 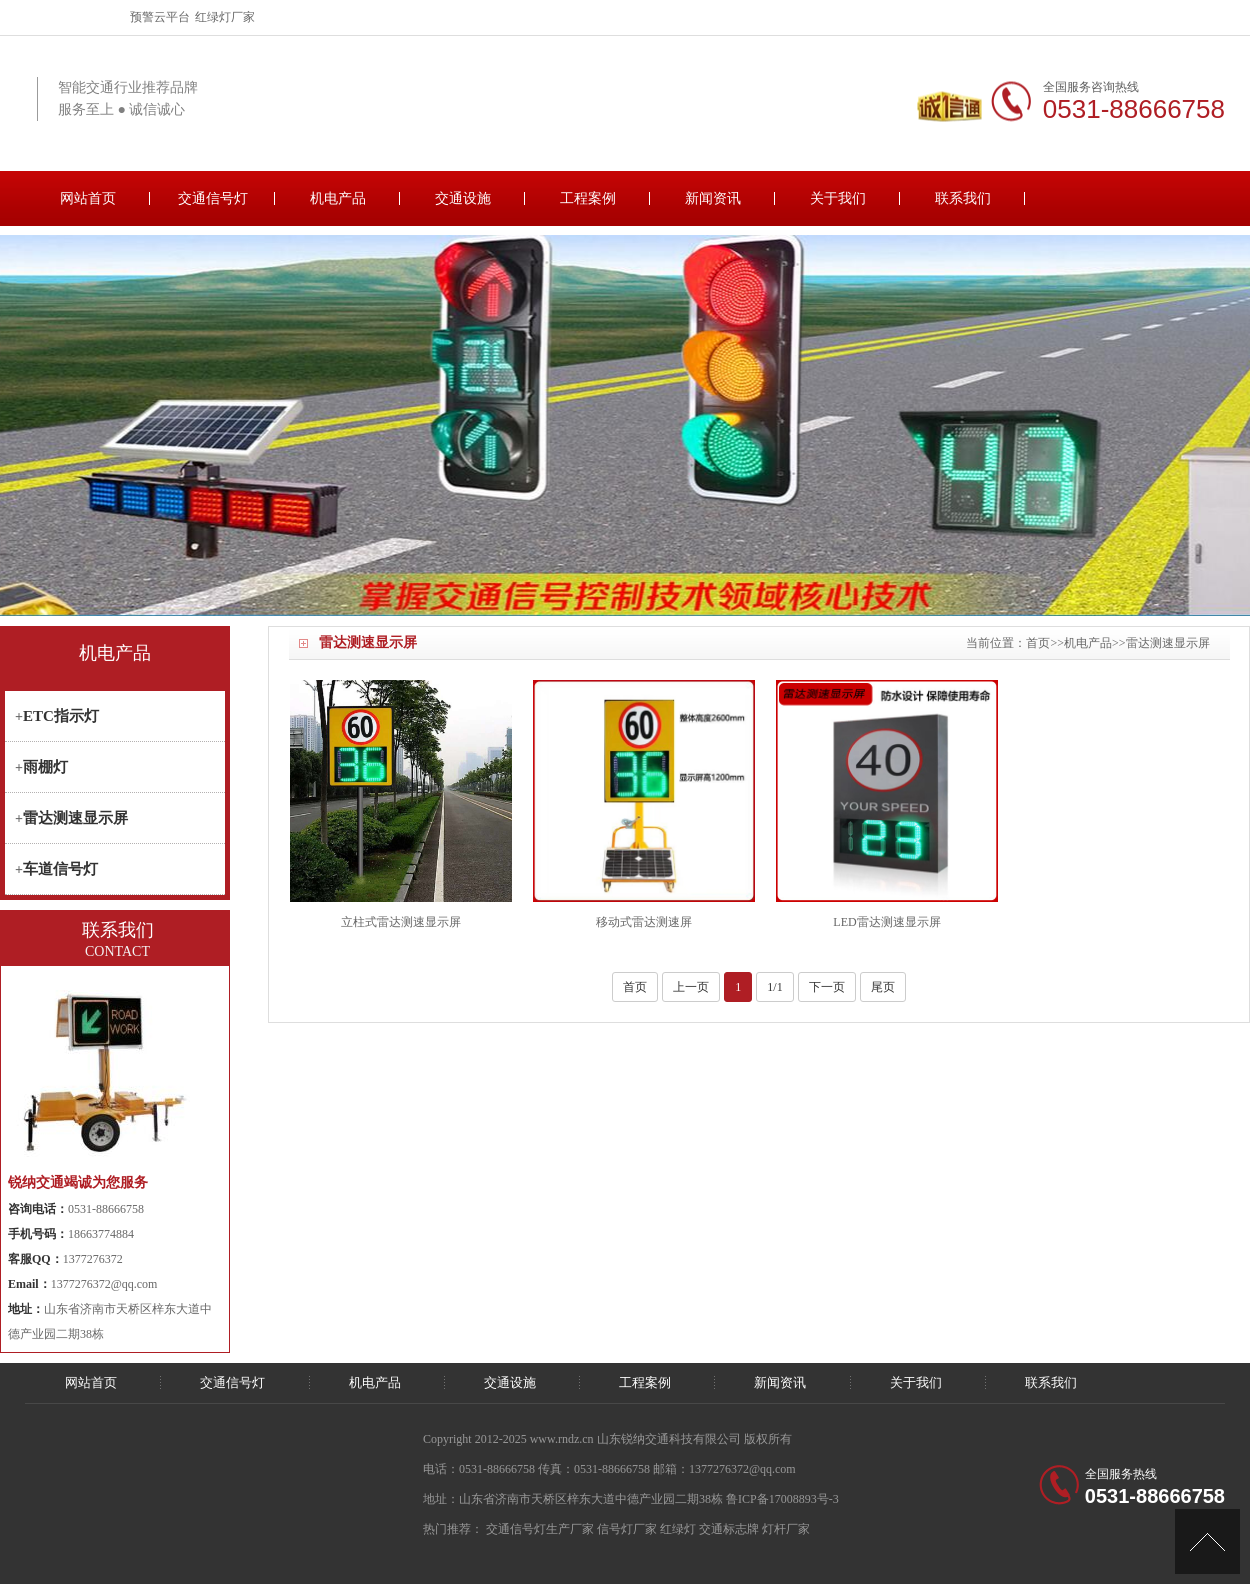 What do you see at coordinates (678, 1529) in the screenshot?
I see `红绿灯` at bounding box center [678, 1529].